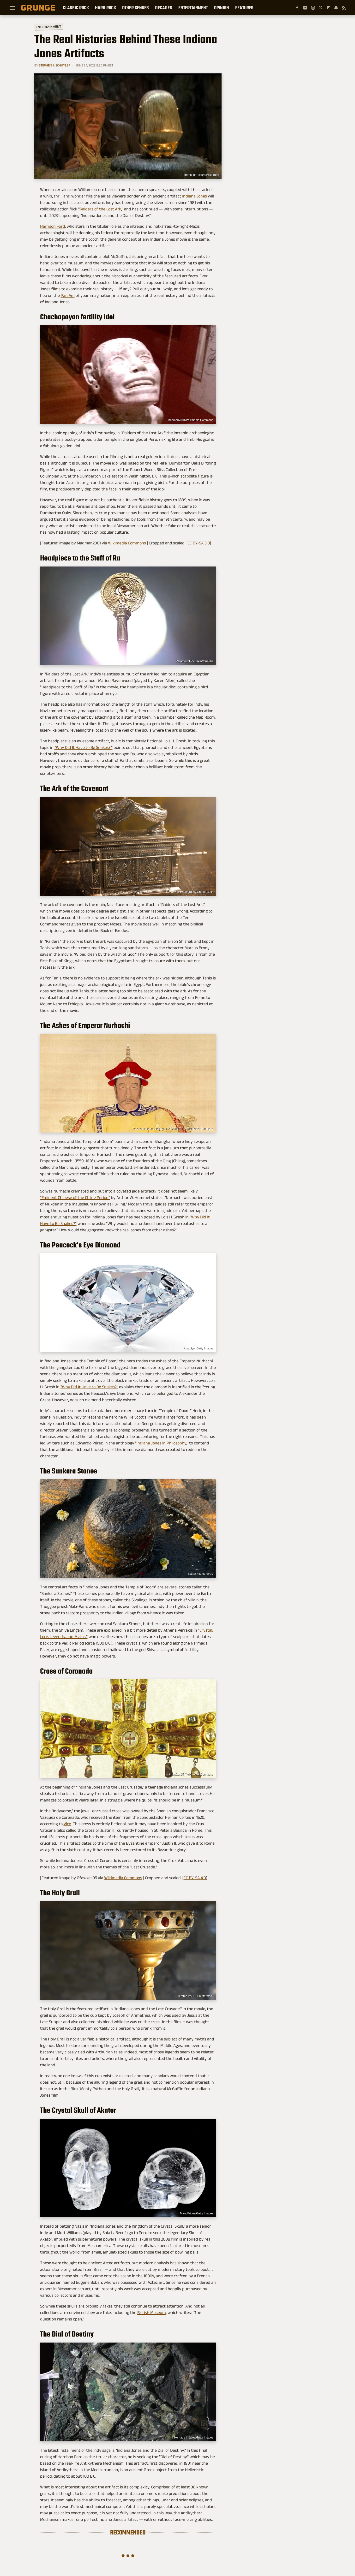 The width and height of the screenshot is (355, 2576). What do you see at coordinates (105, 8) in the screenshot?
I see `Hard Rock` at bounding box center [105, 8].